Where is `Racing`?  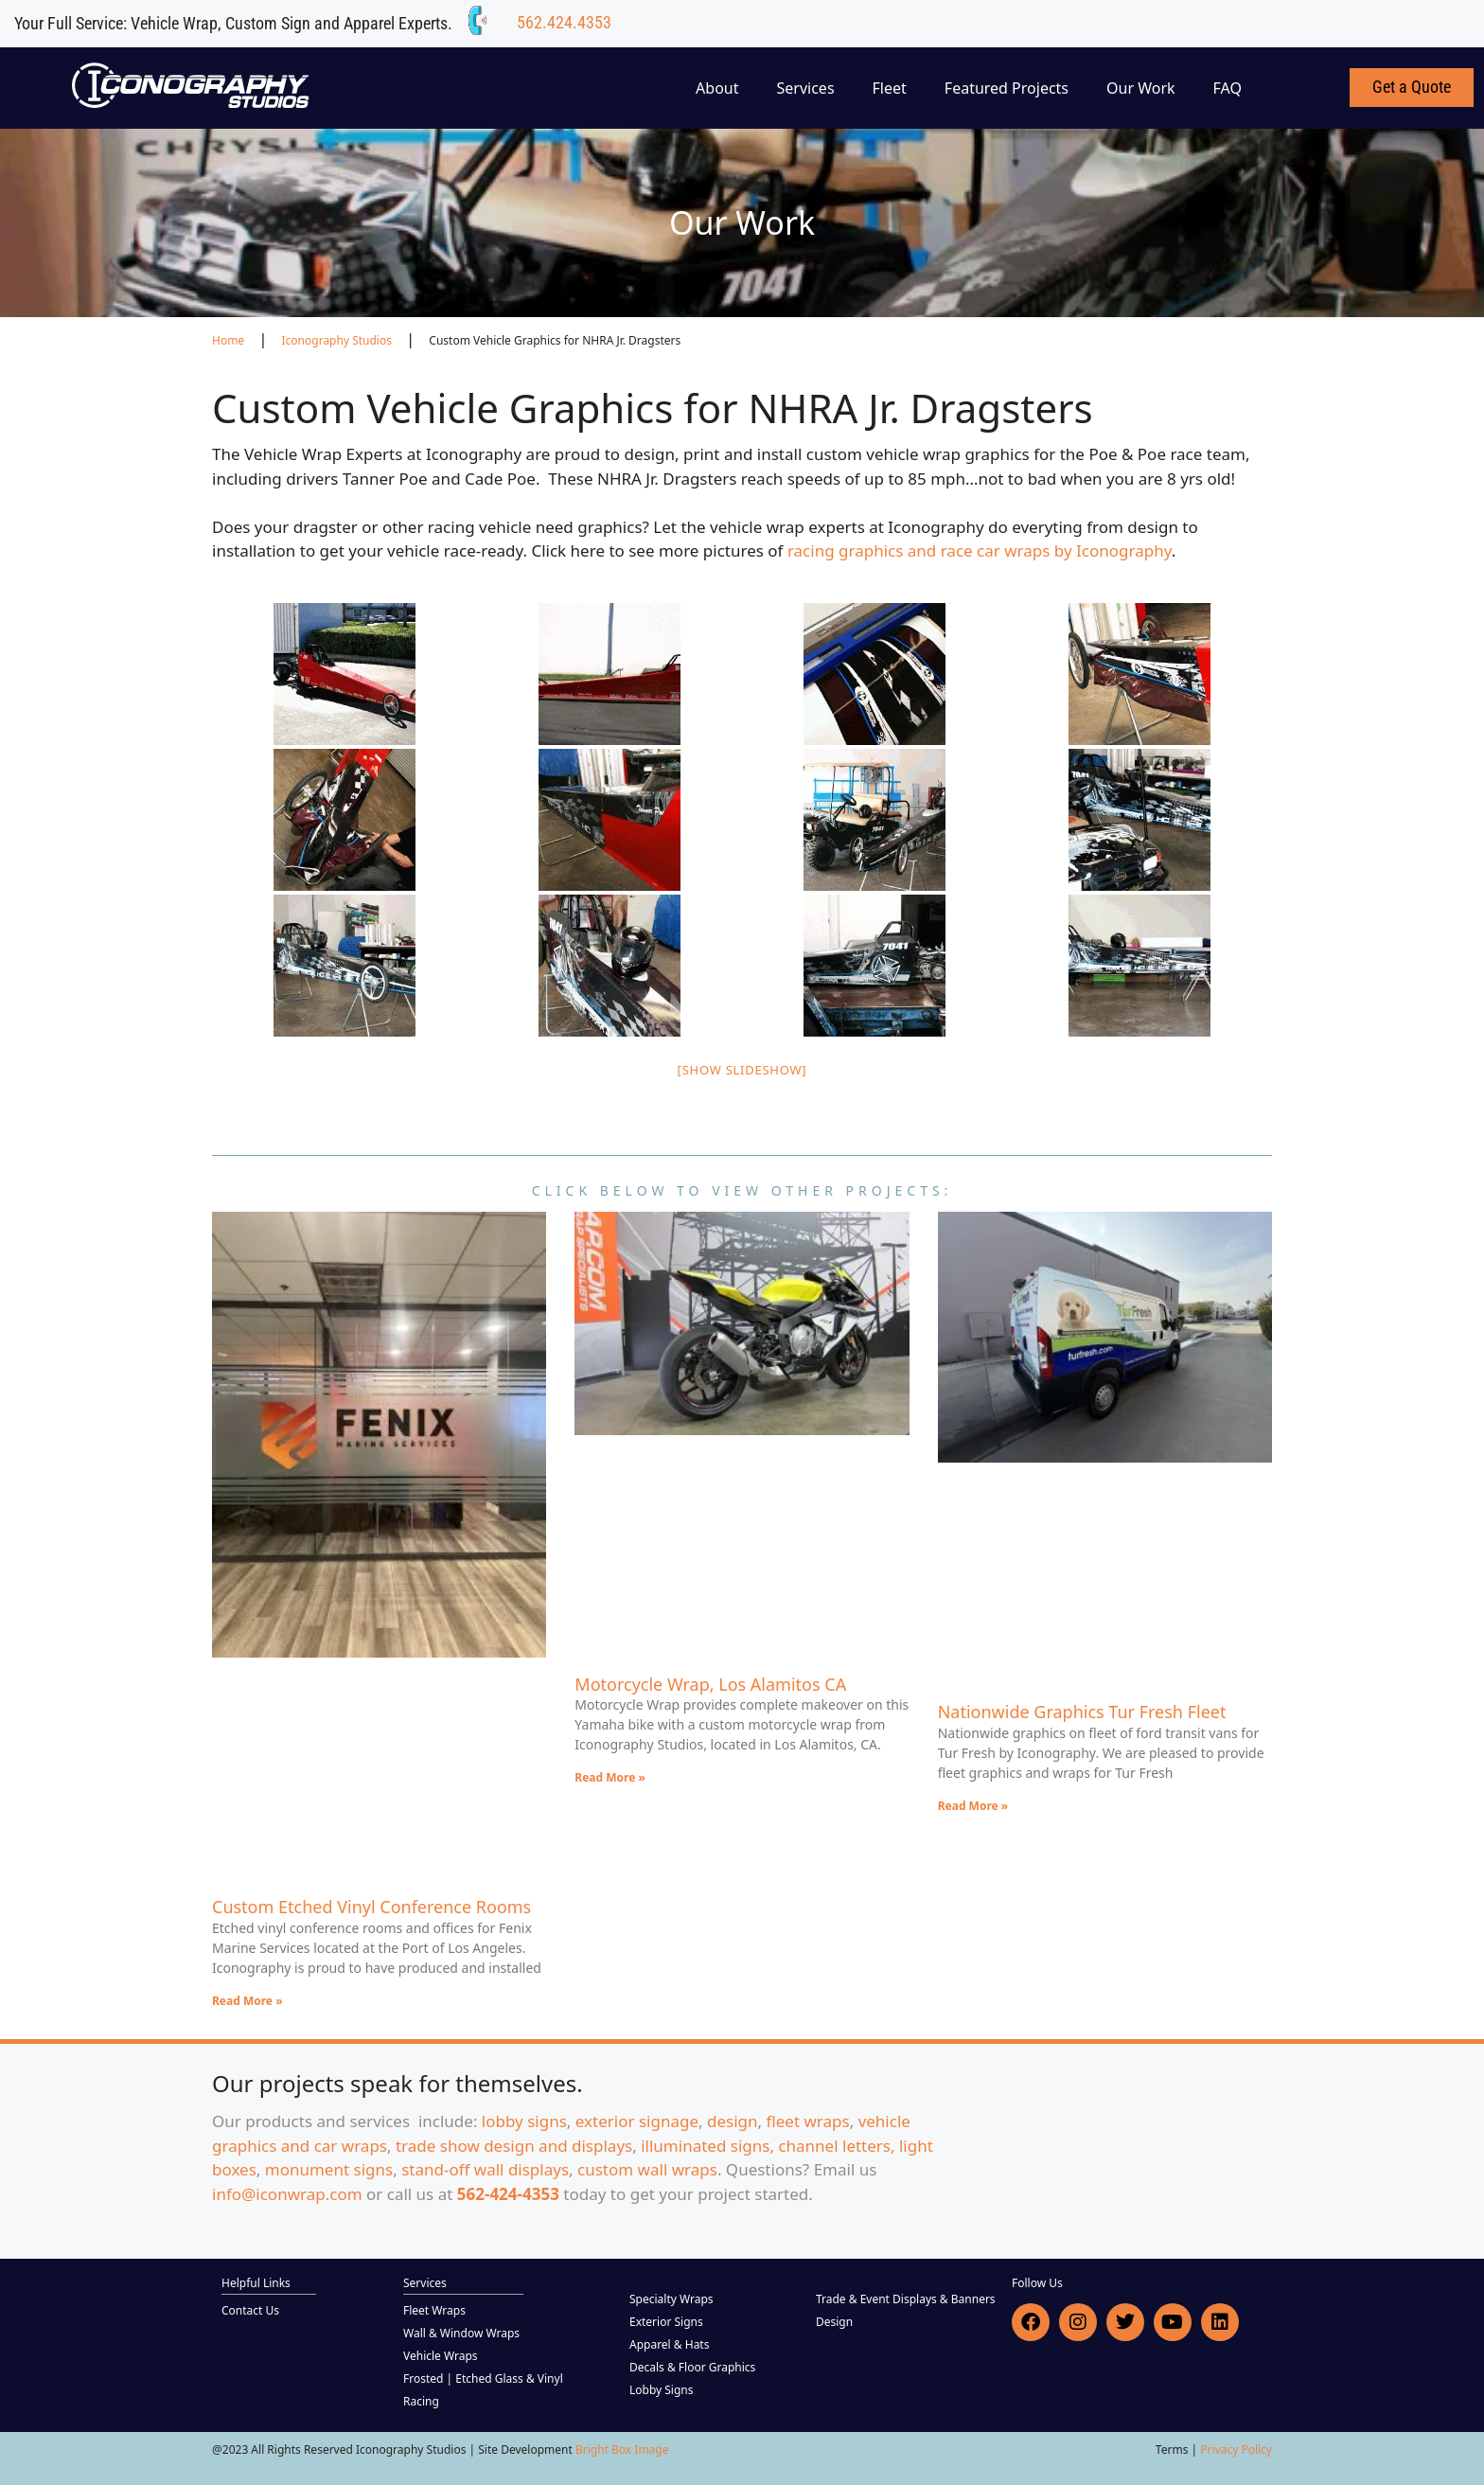
Racing is located at coordinates (421, 2401).